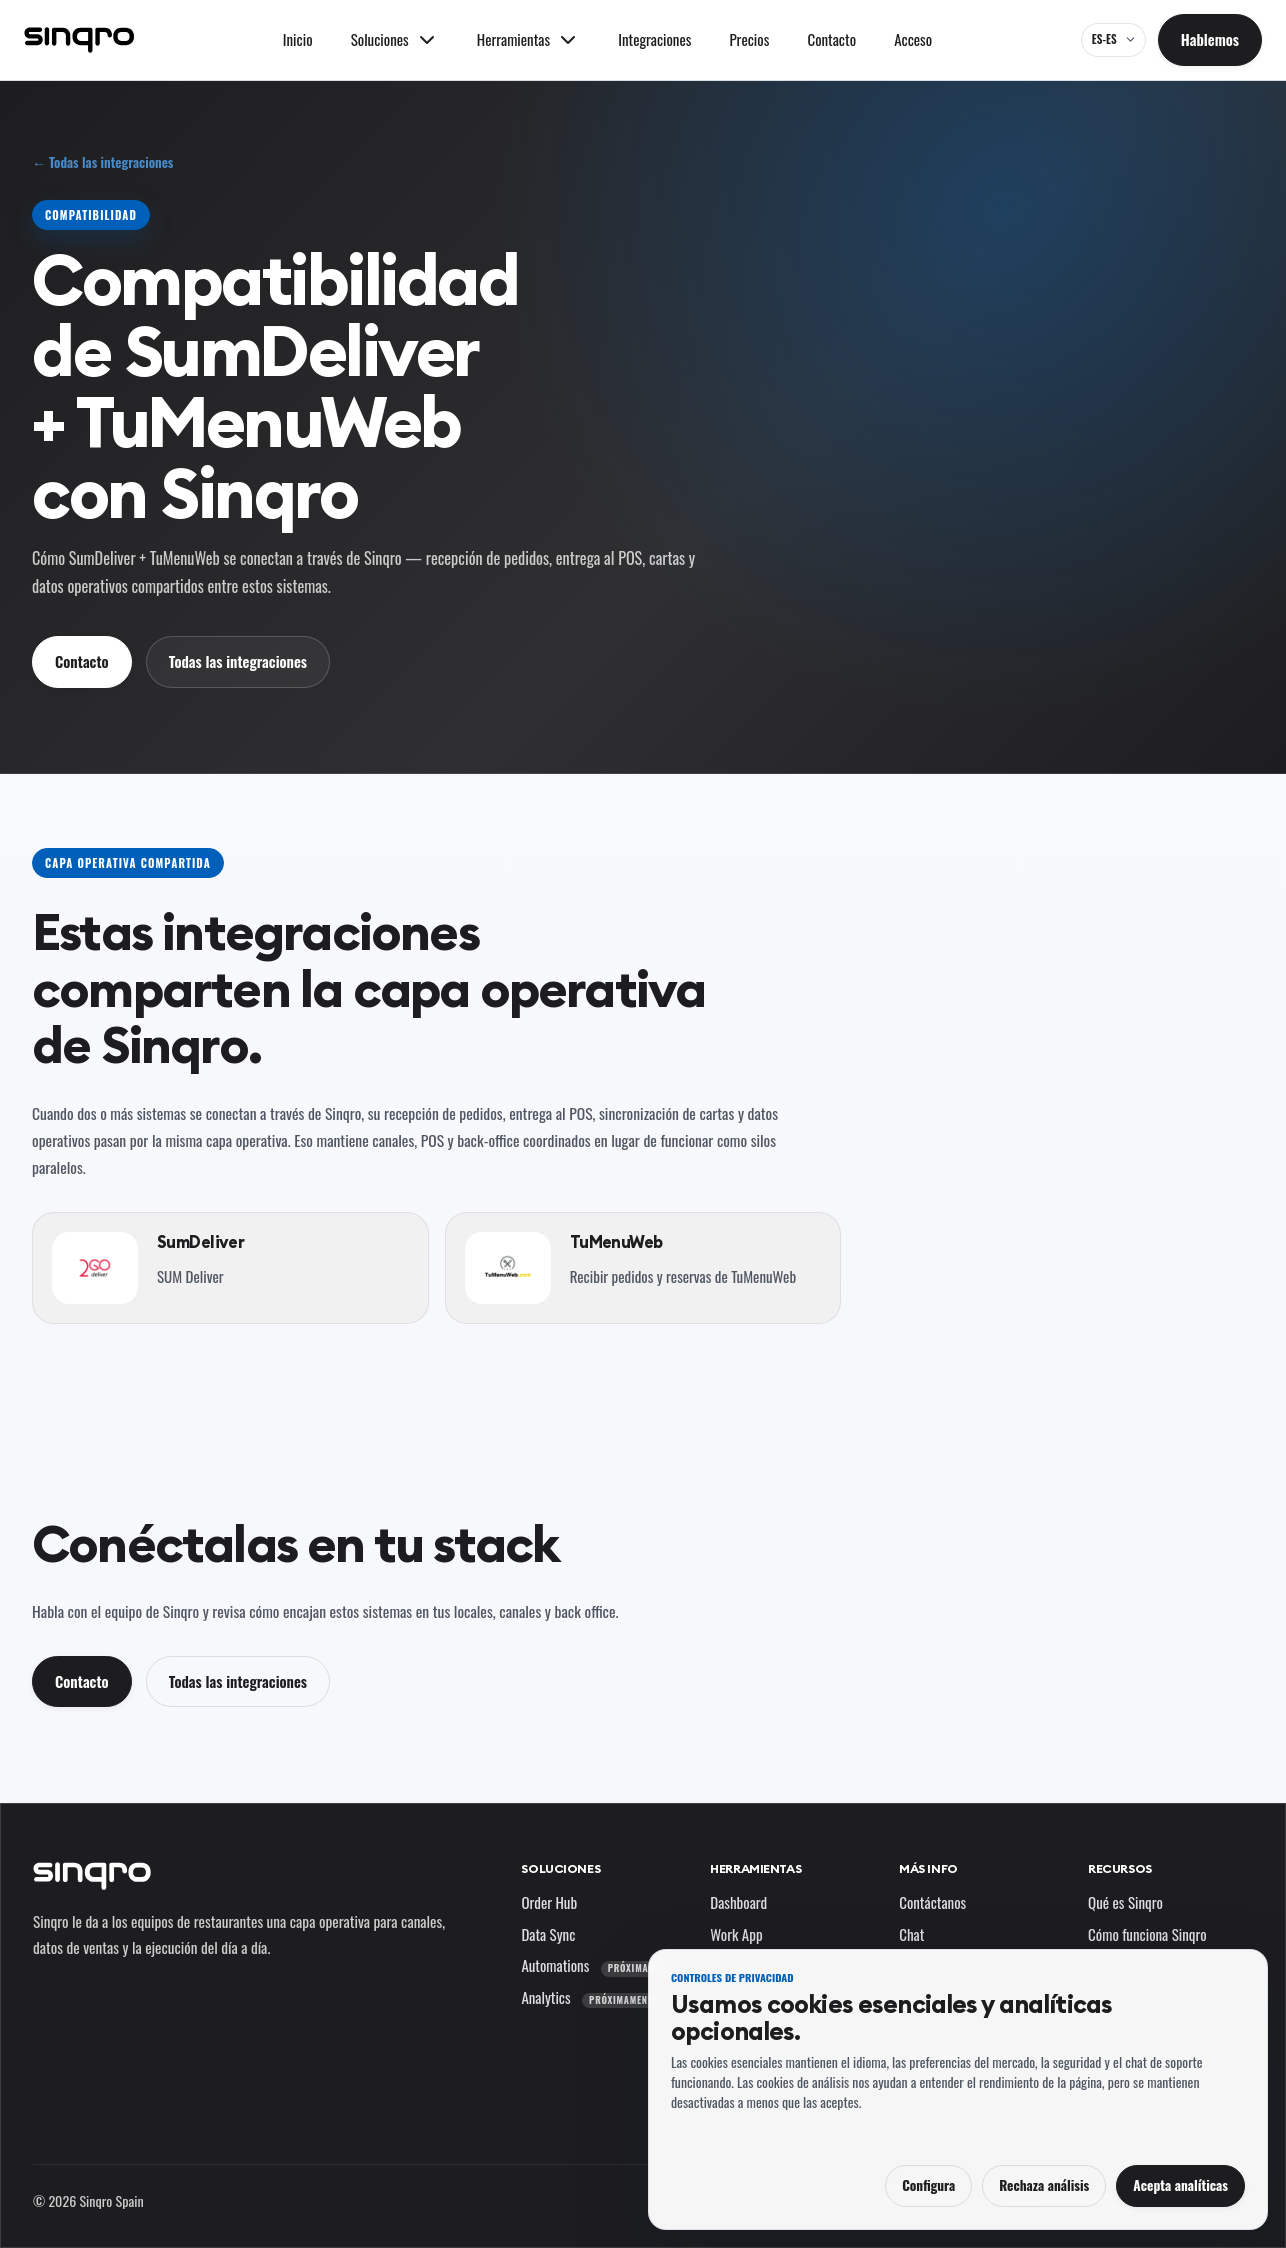  I want to click on Order Hub, so click(549, 1902).